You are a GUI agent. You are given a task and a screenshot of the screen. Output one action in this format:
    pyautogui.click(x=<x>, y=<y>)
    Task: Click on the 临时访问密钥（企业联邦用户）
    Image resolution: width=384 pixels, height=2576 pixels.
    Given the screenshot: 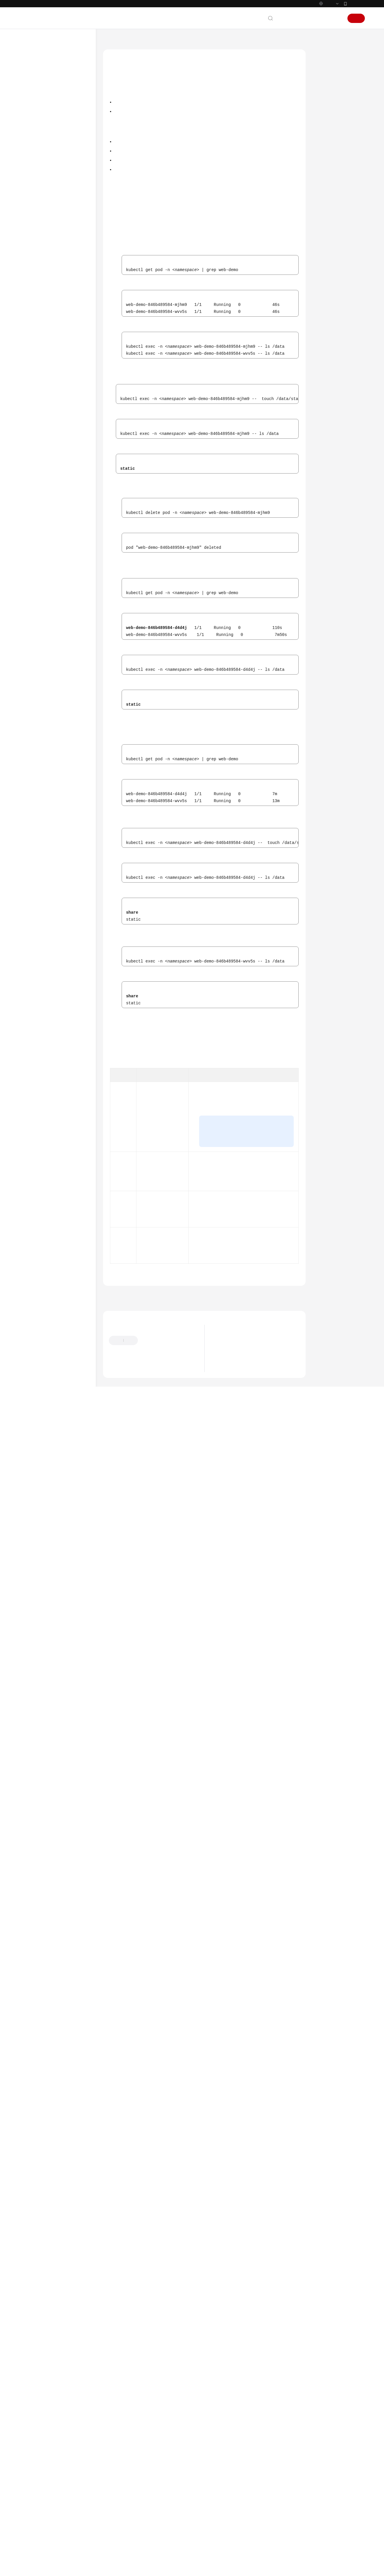 What is the action you would take?
    pyautogui.click(x=236, y=742)
    